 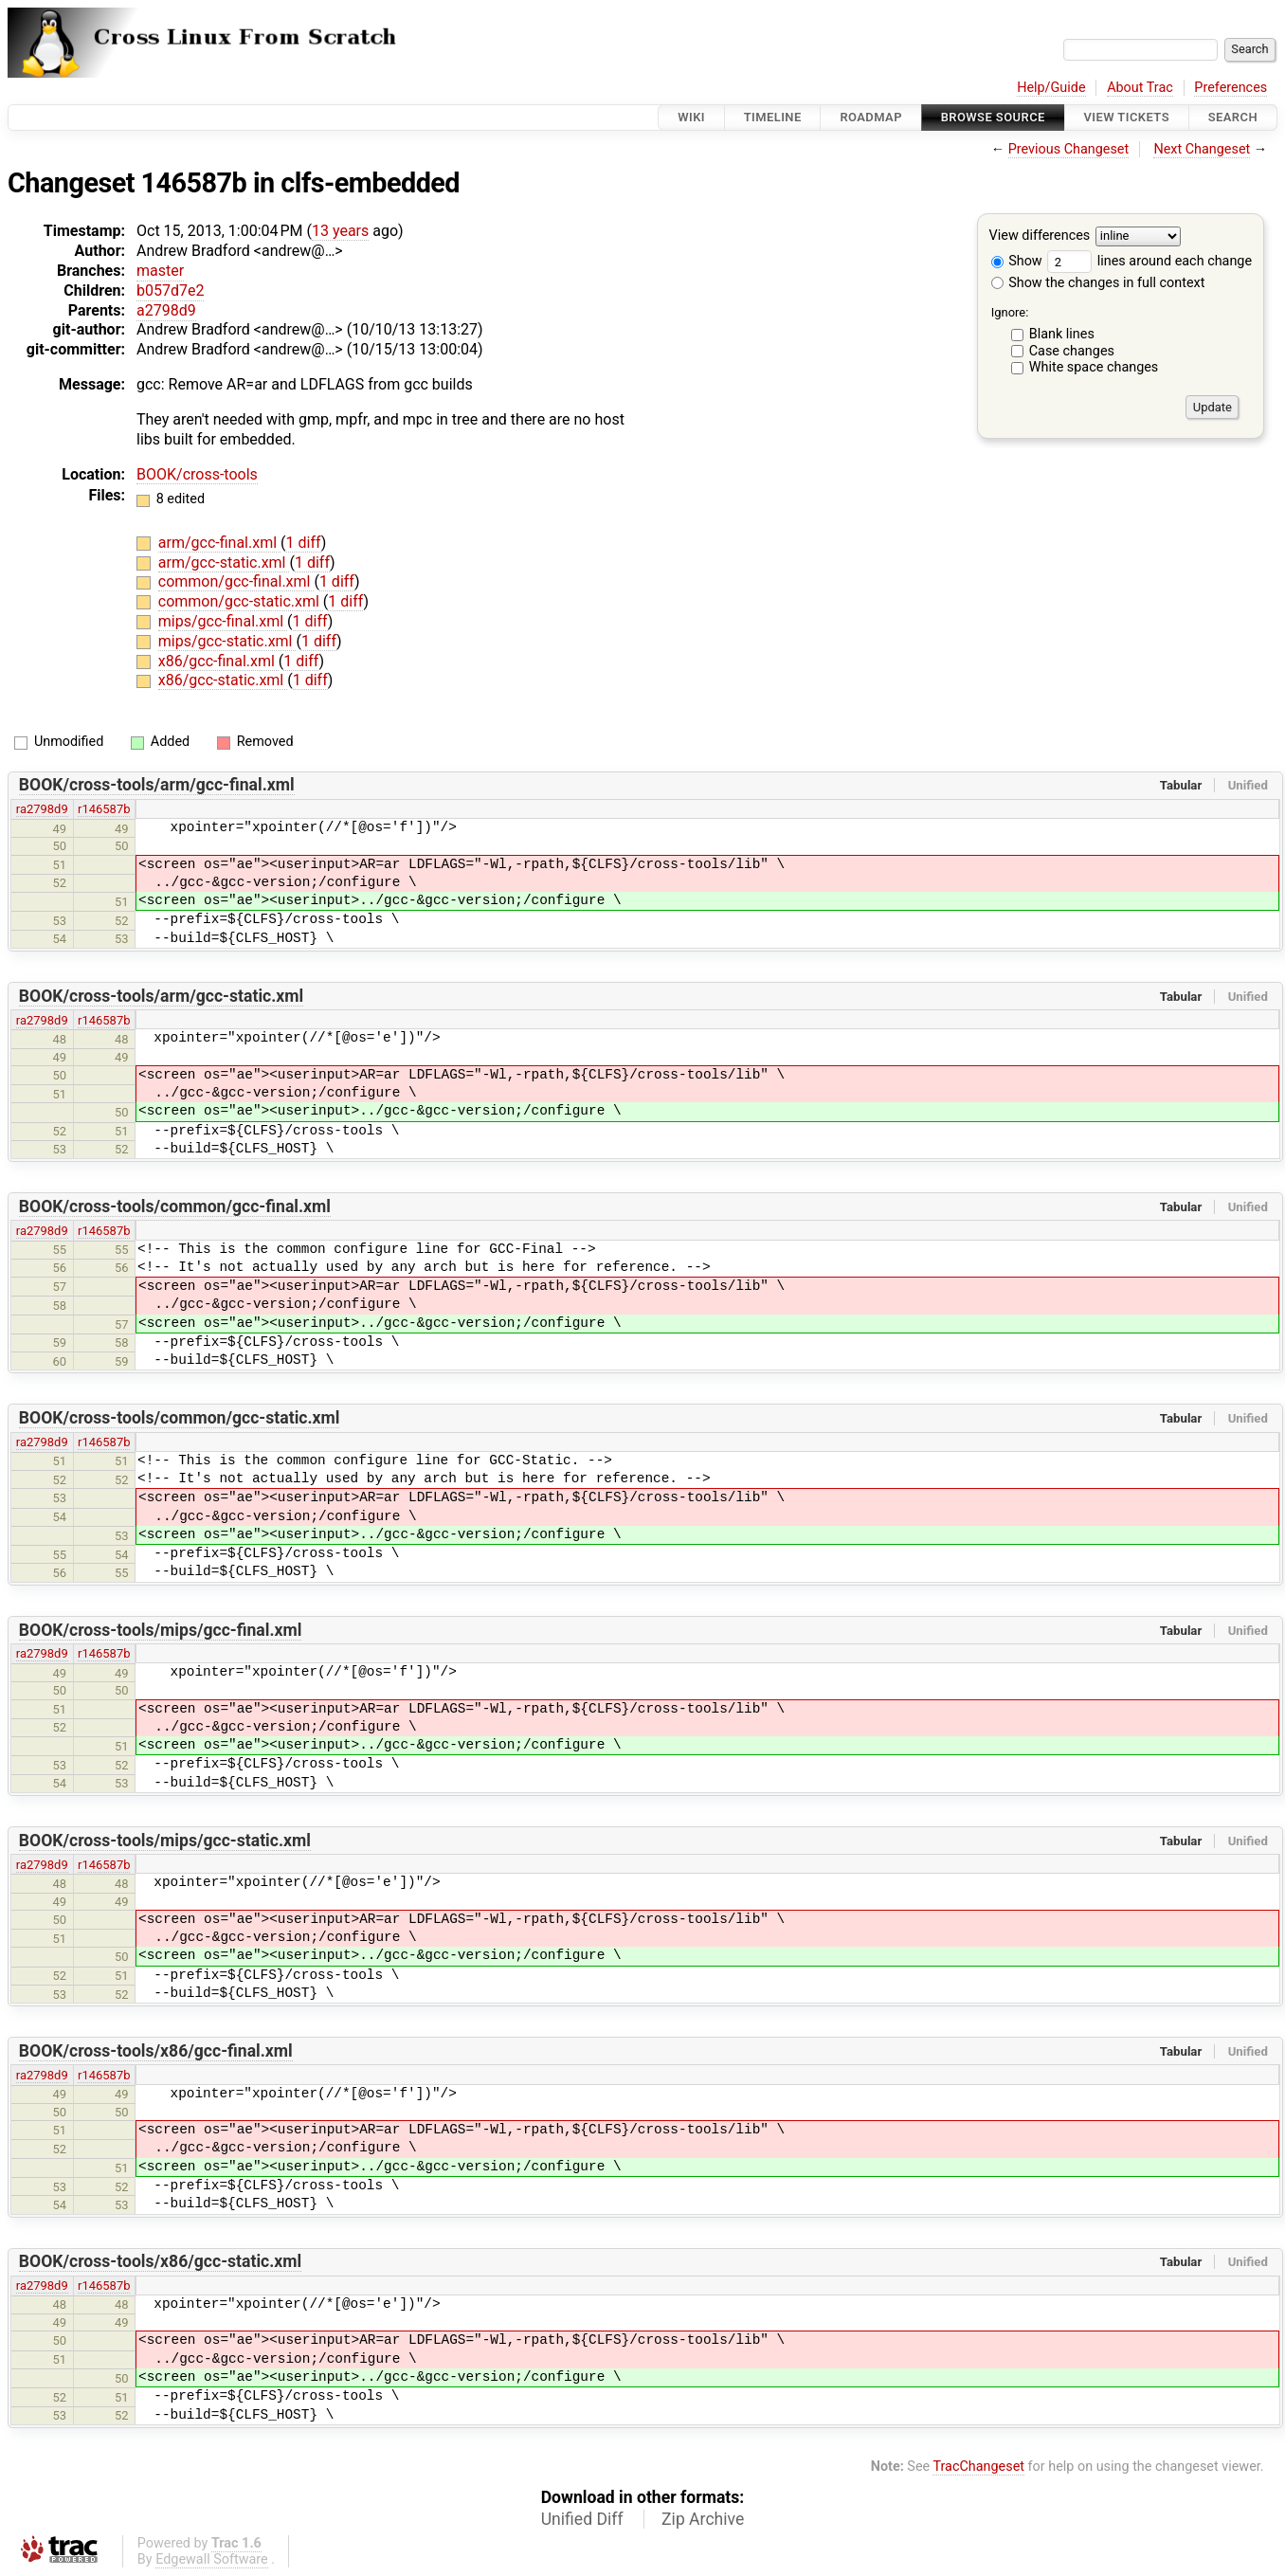 I want to click on Preferences, so click(x=1230, y=88).